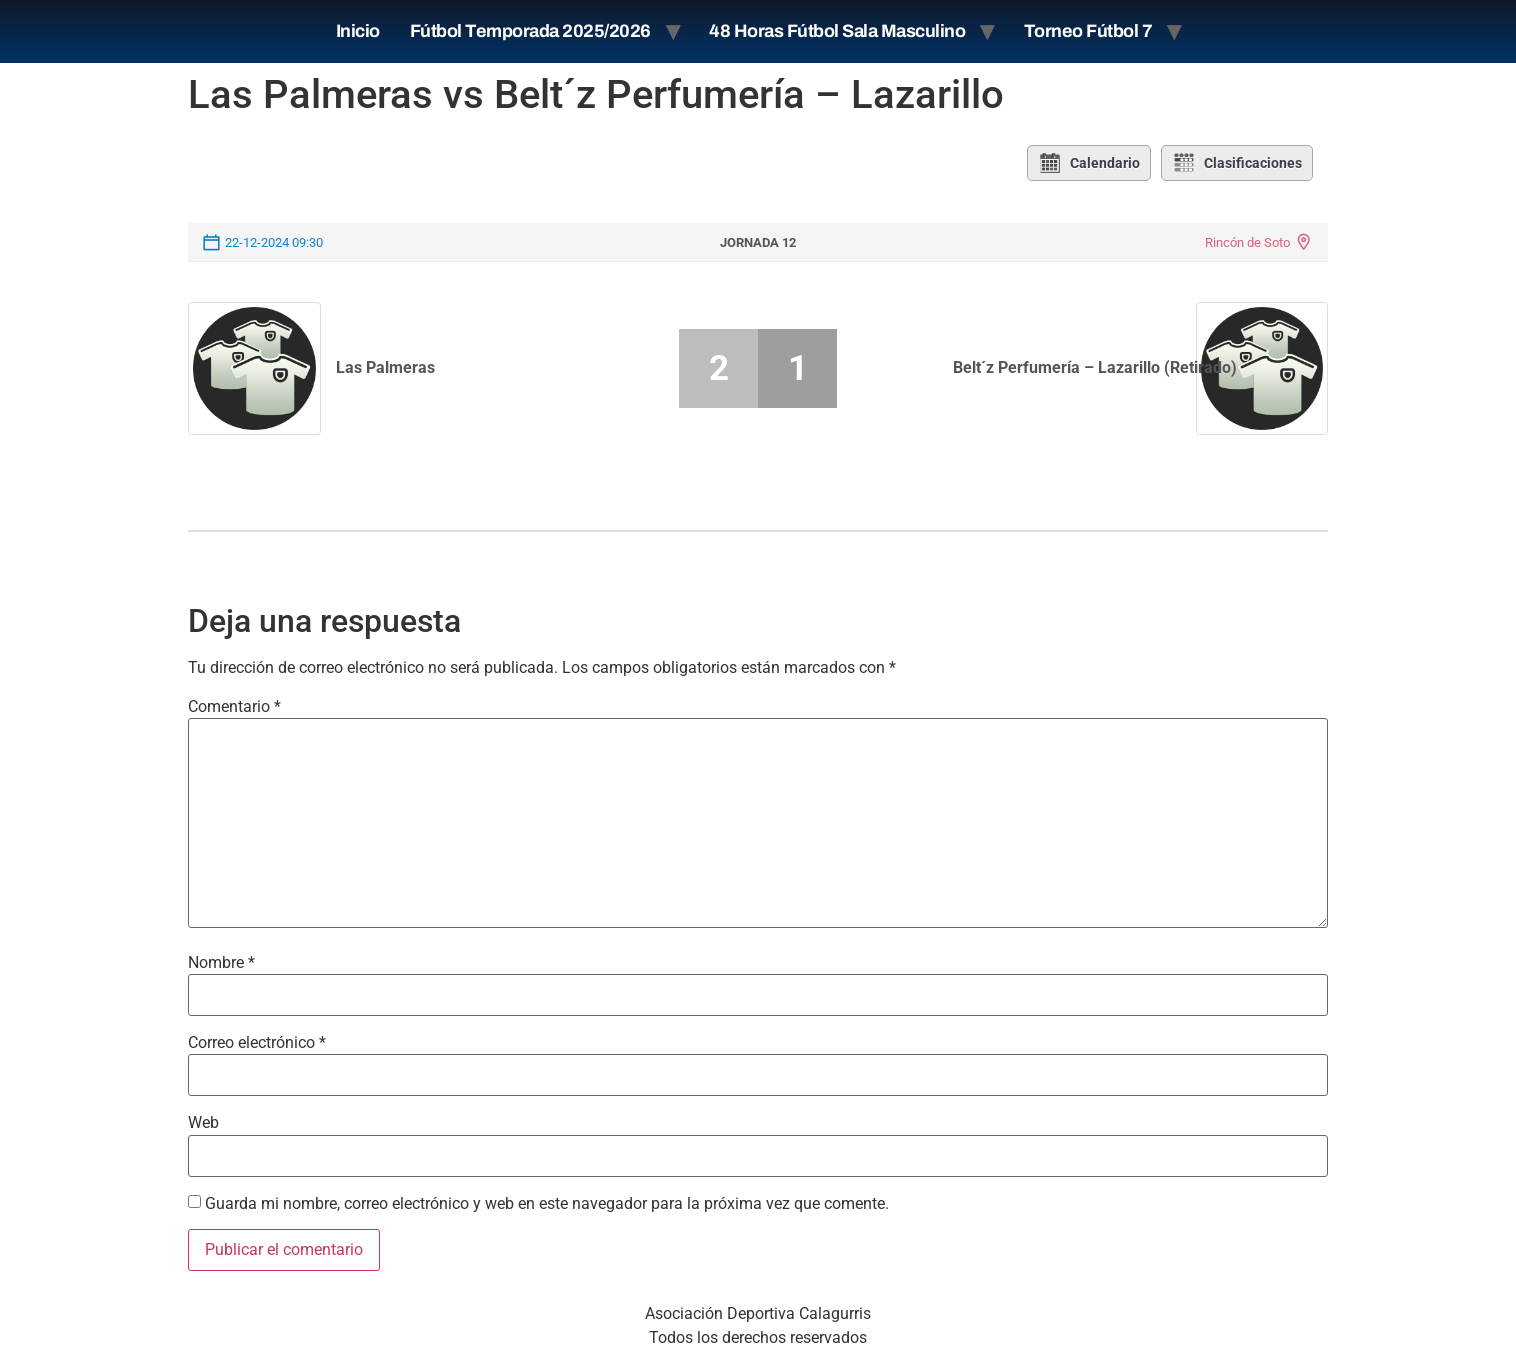 The image size is (1516, 1366). What do you see at coordinates (530, 31) in the screenshot?
I see `Fútbol Temporada 2025/2026` at bounding box center [530, 31].